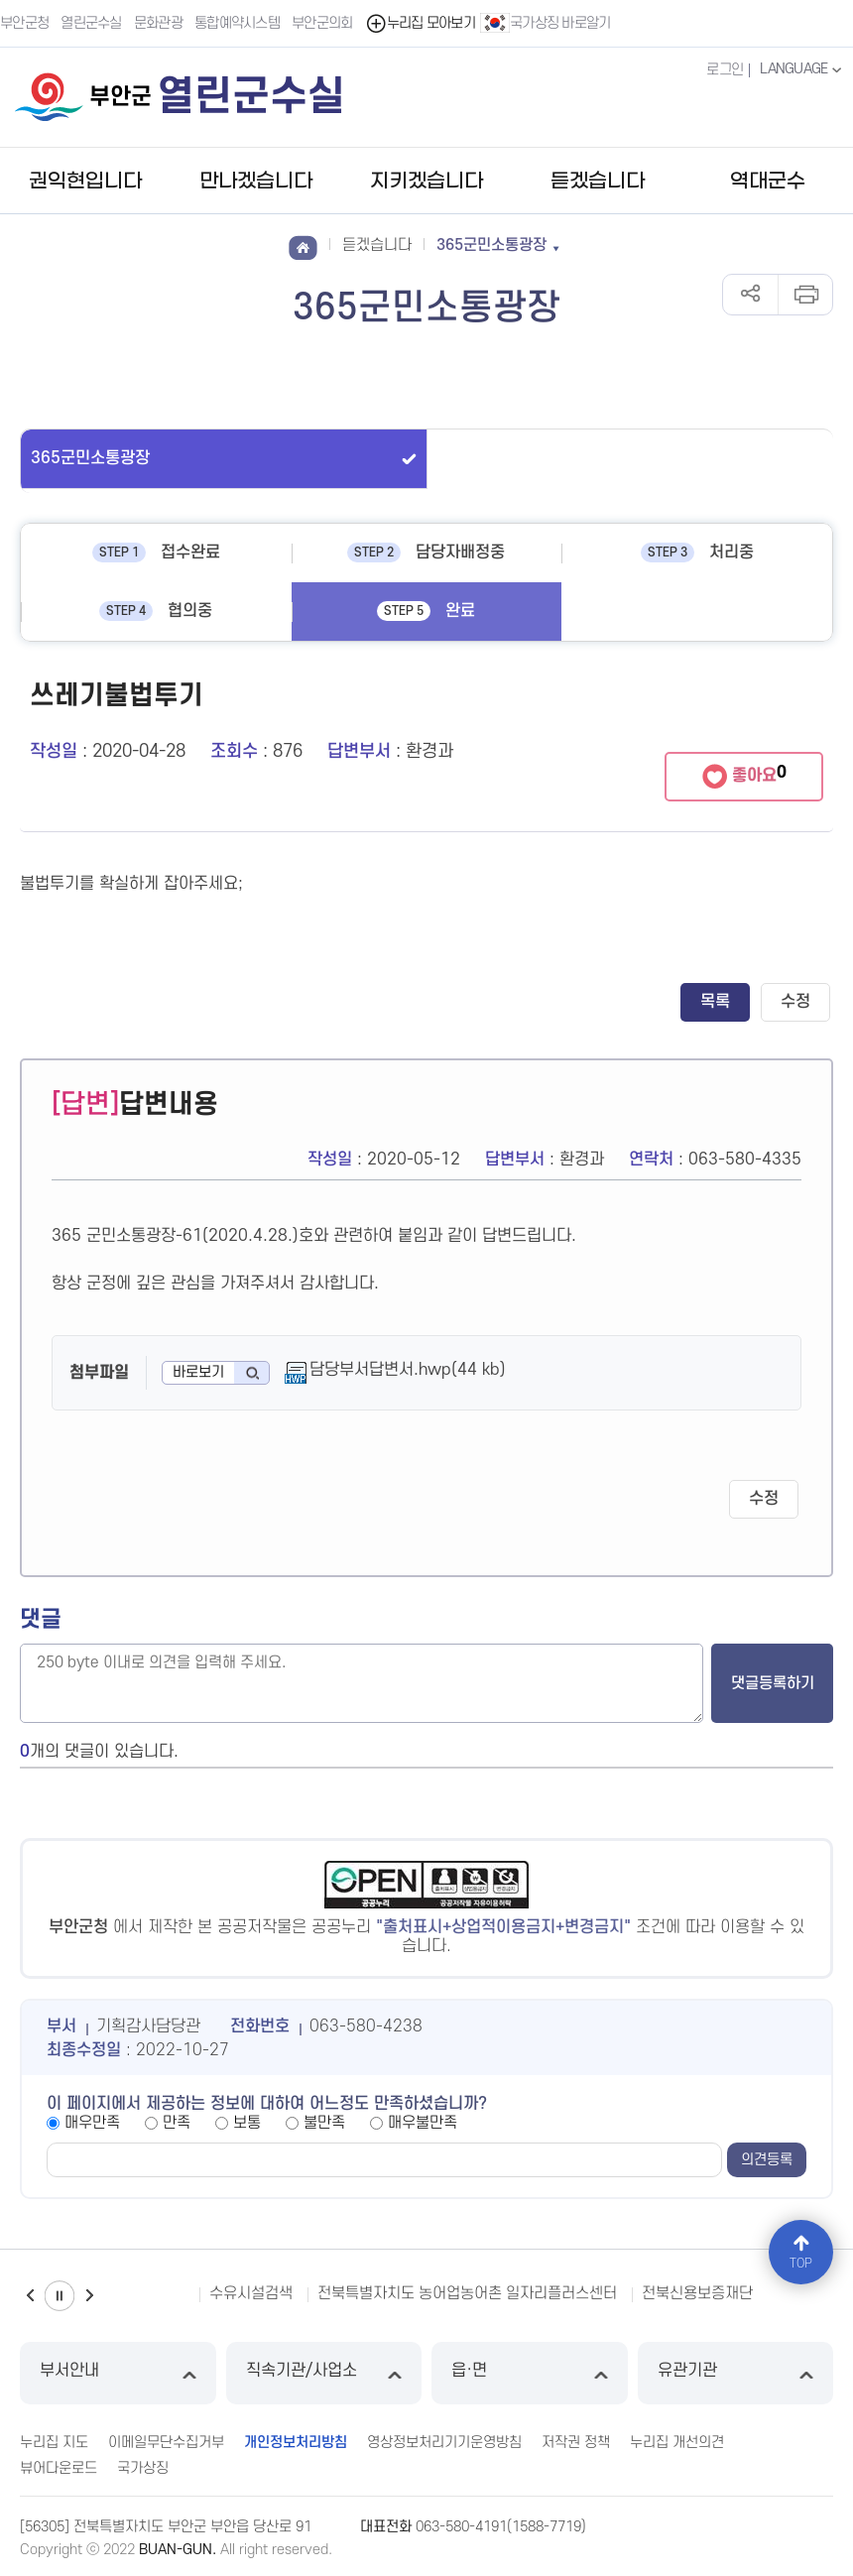 Image resolution: width=853 pixels, height=2576 pixels. What do you see at coordinates (426, 181) in the screenshot?
I see `지키겠습니다` at bounding box center [426, 181].